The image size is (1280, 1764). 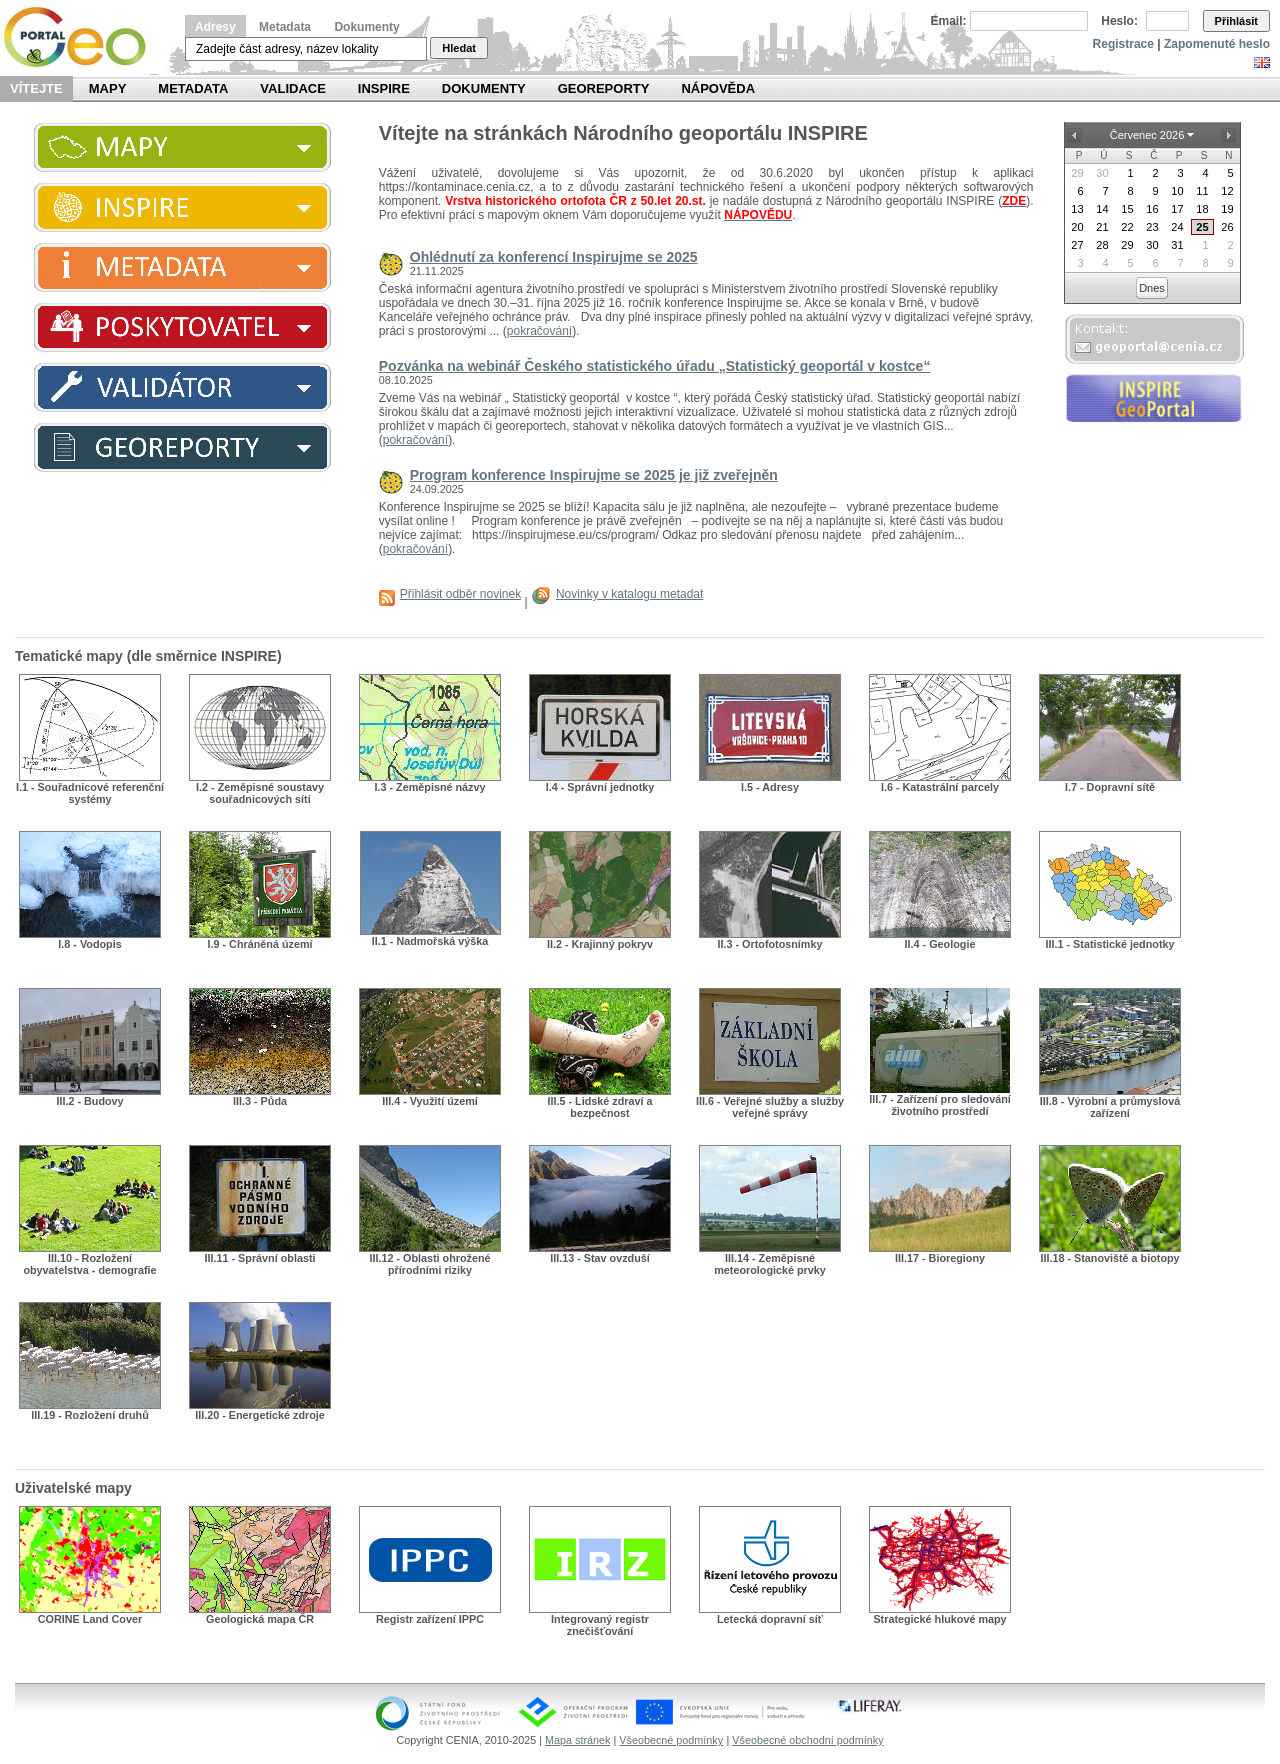 I want to click on Novinky v katalogu metadat, so click(x=629, y=594).